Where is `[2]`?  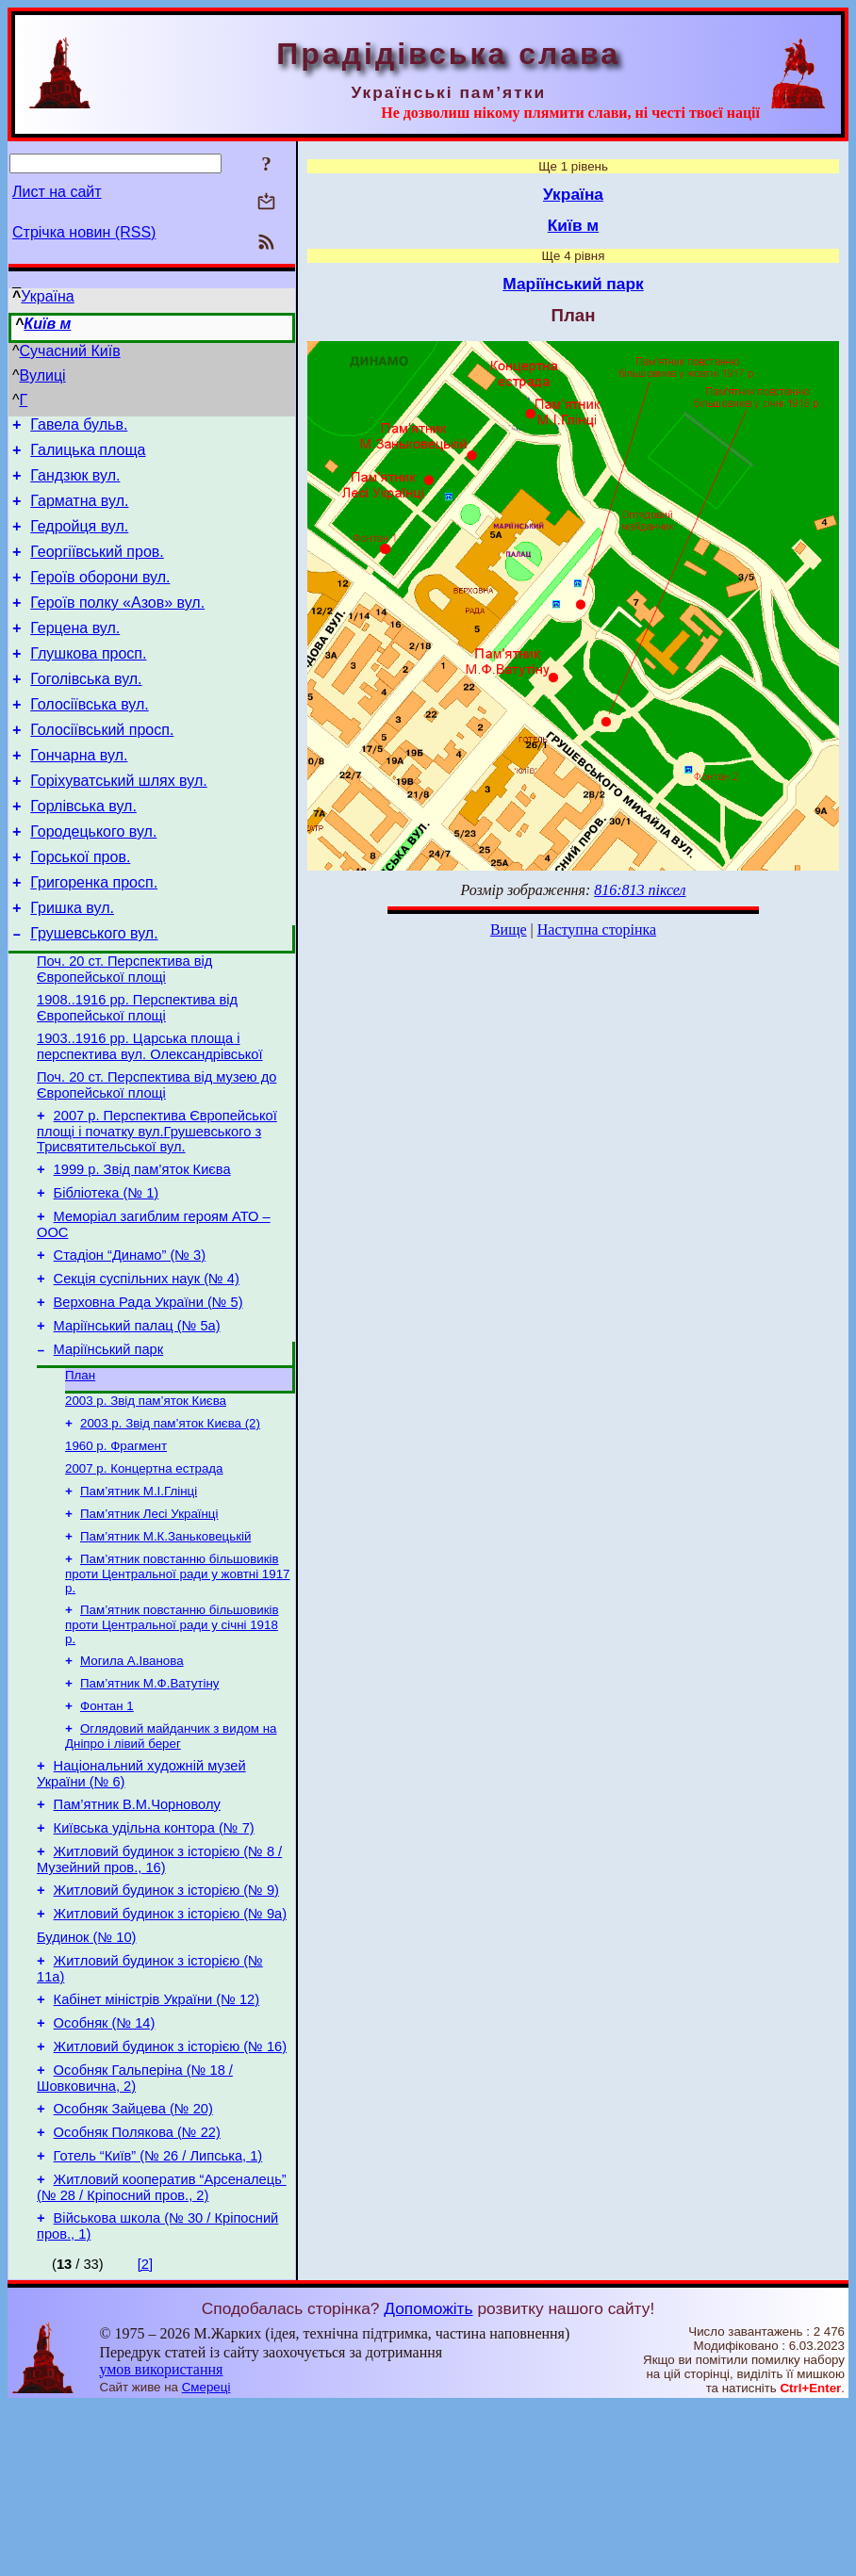
[2] is located at coordinates (145, 2434).